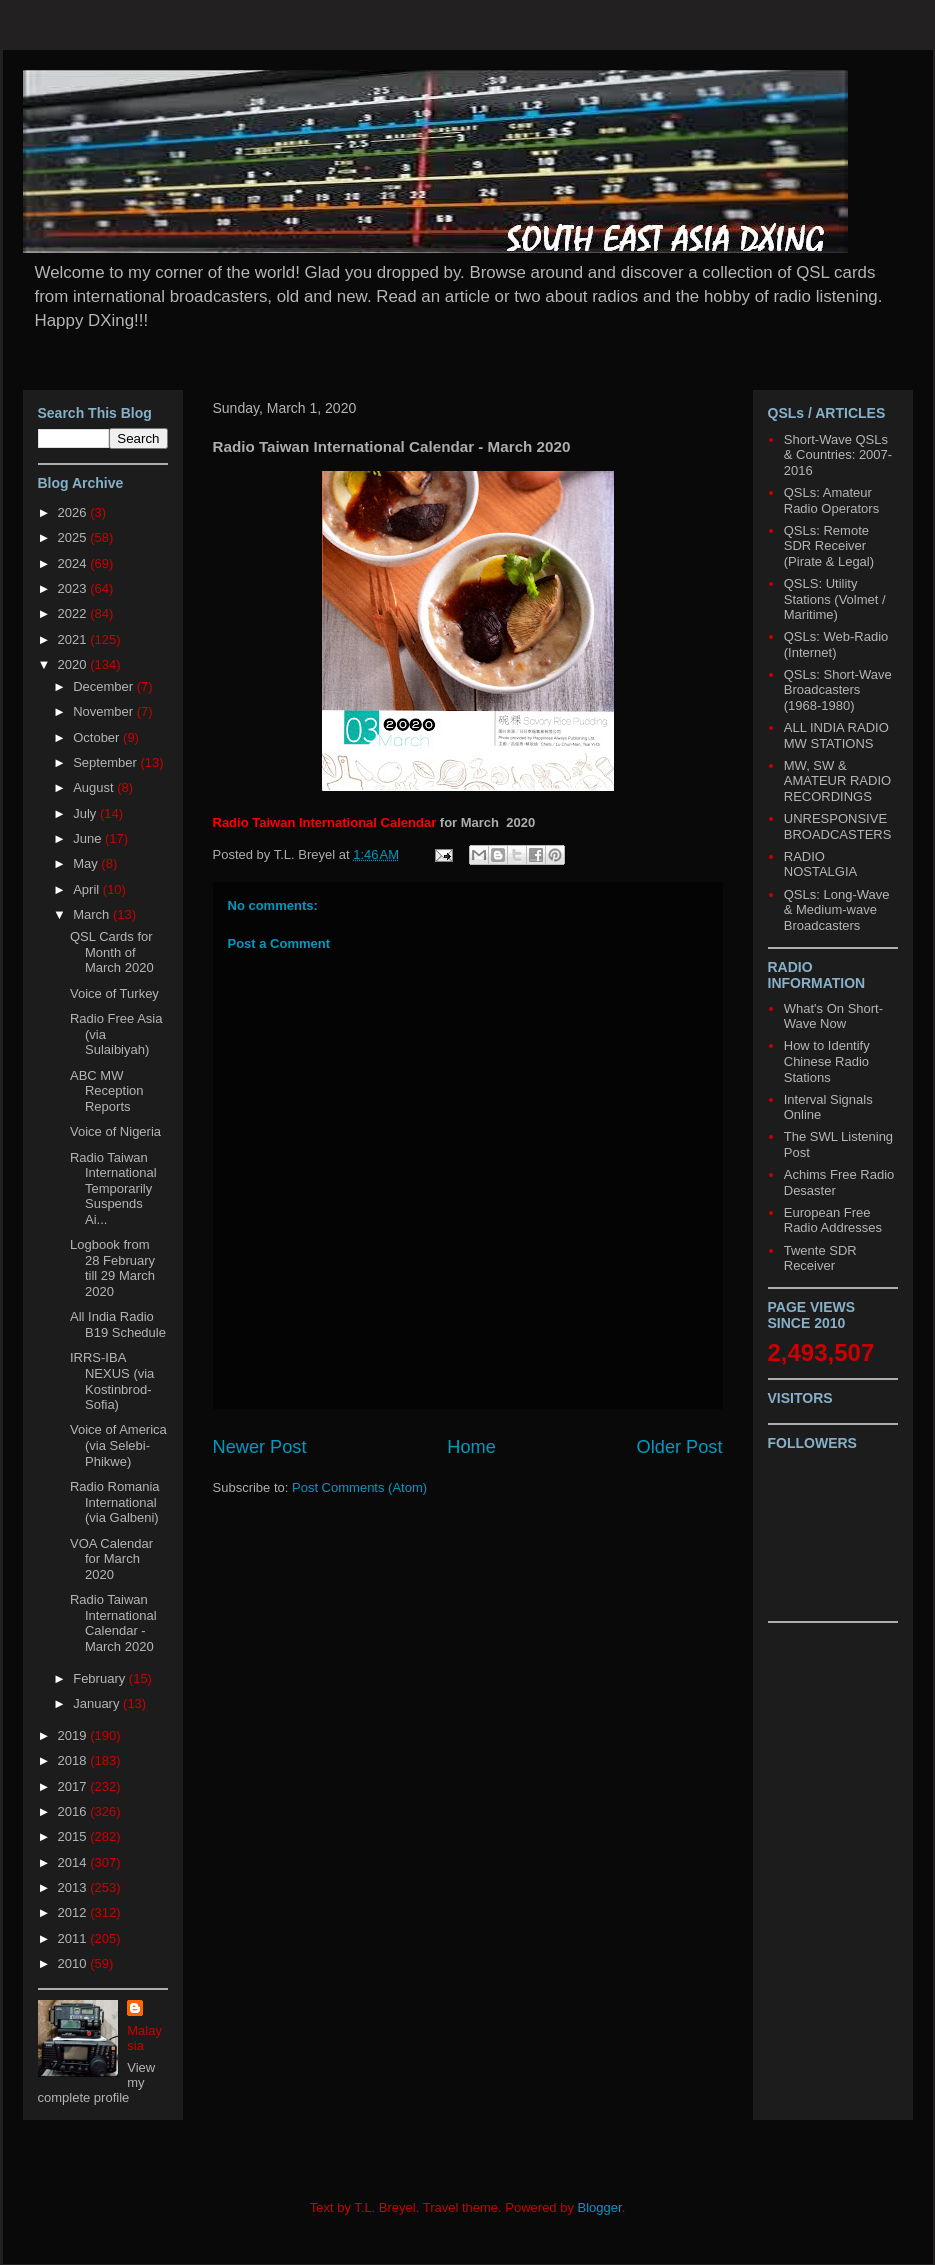  I want to click on VOA Calendar for March 2020, so click(111, 1559).